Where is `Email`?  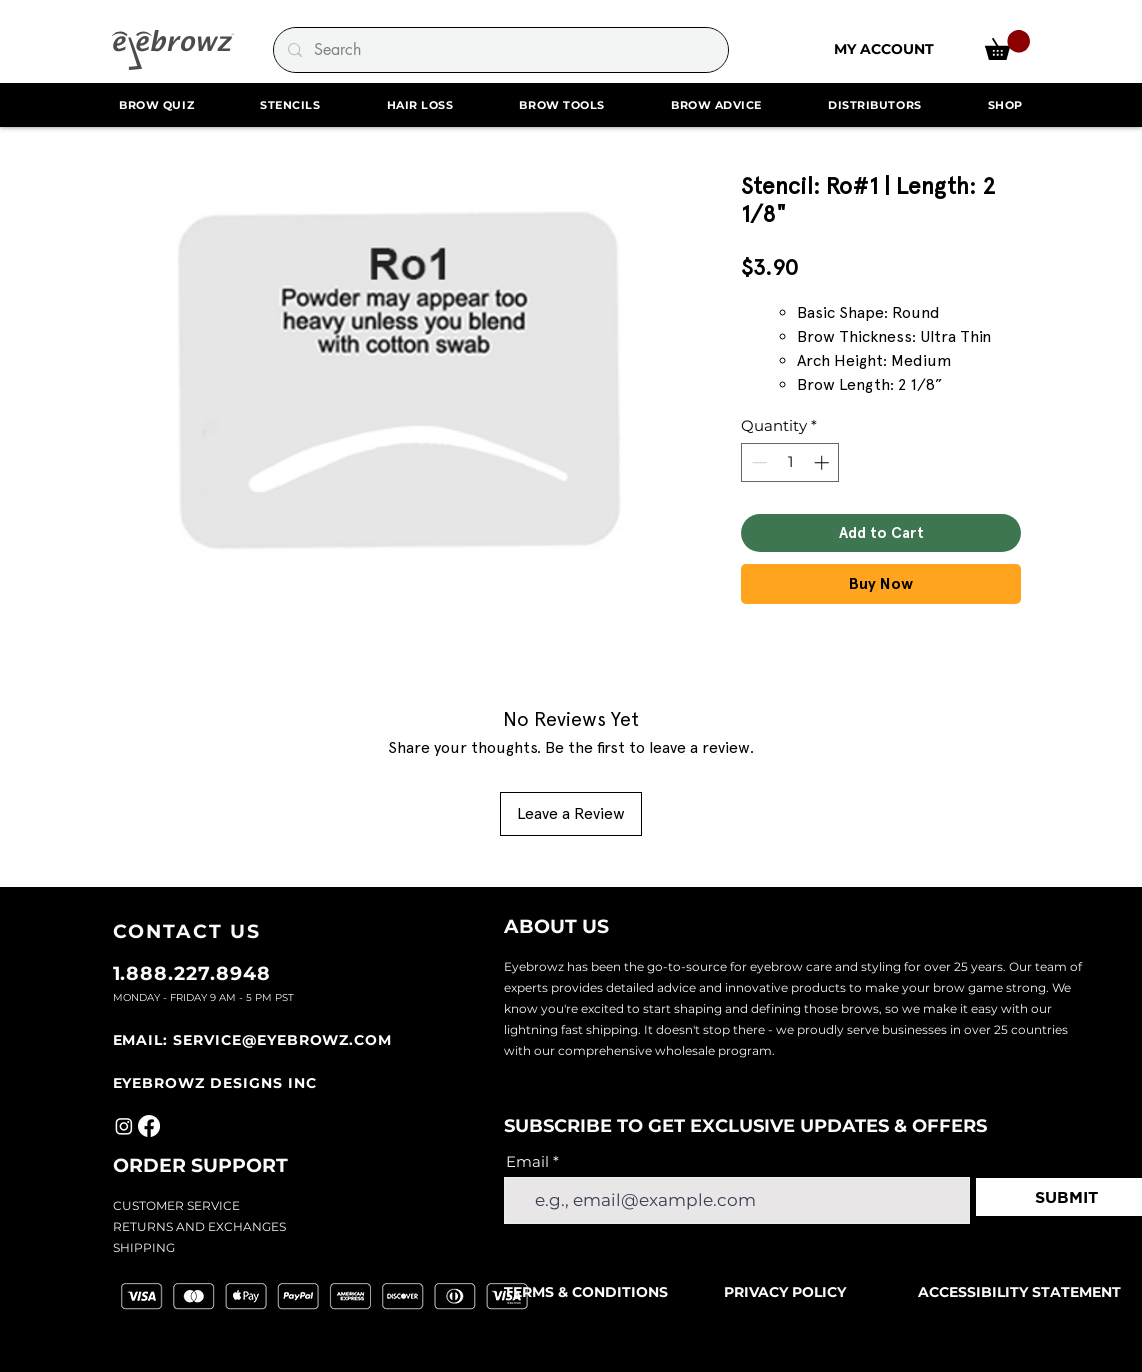
Email is located at coordinates (527, 1161).